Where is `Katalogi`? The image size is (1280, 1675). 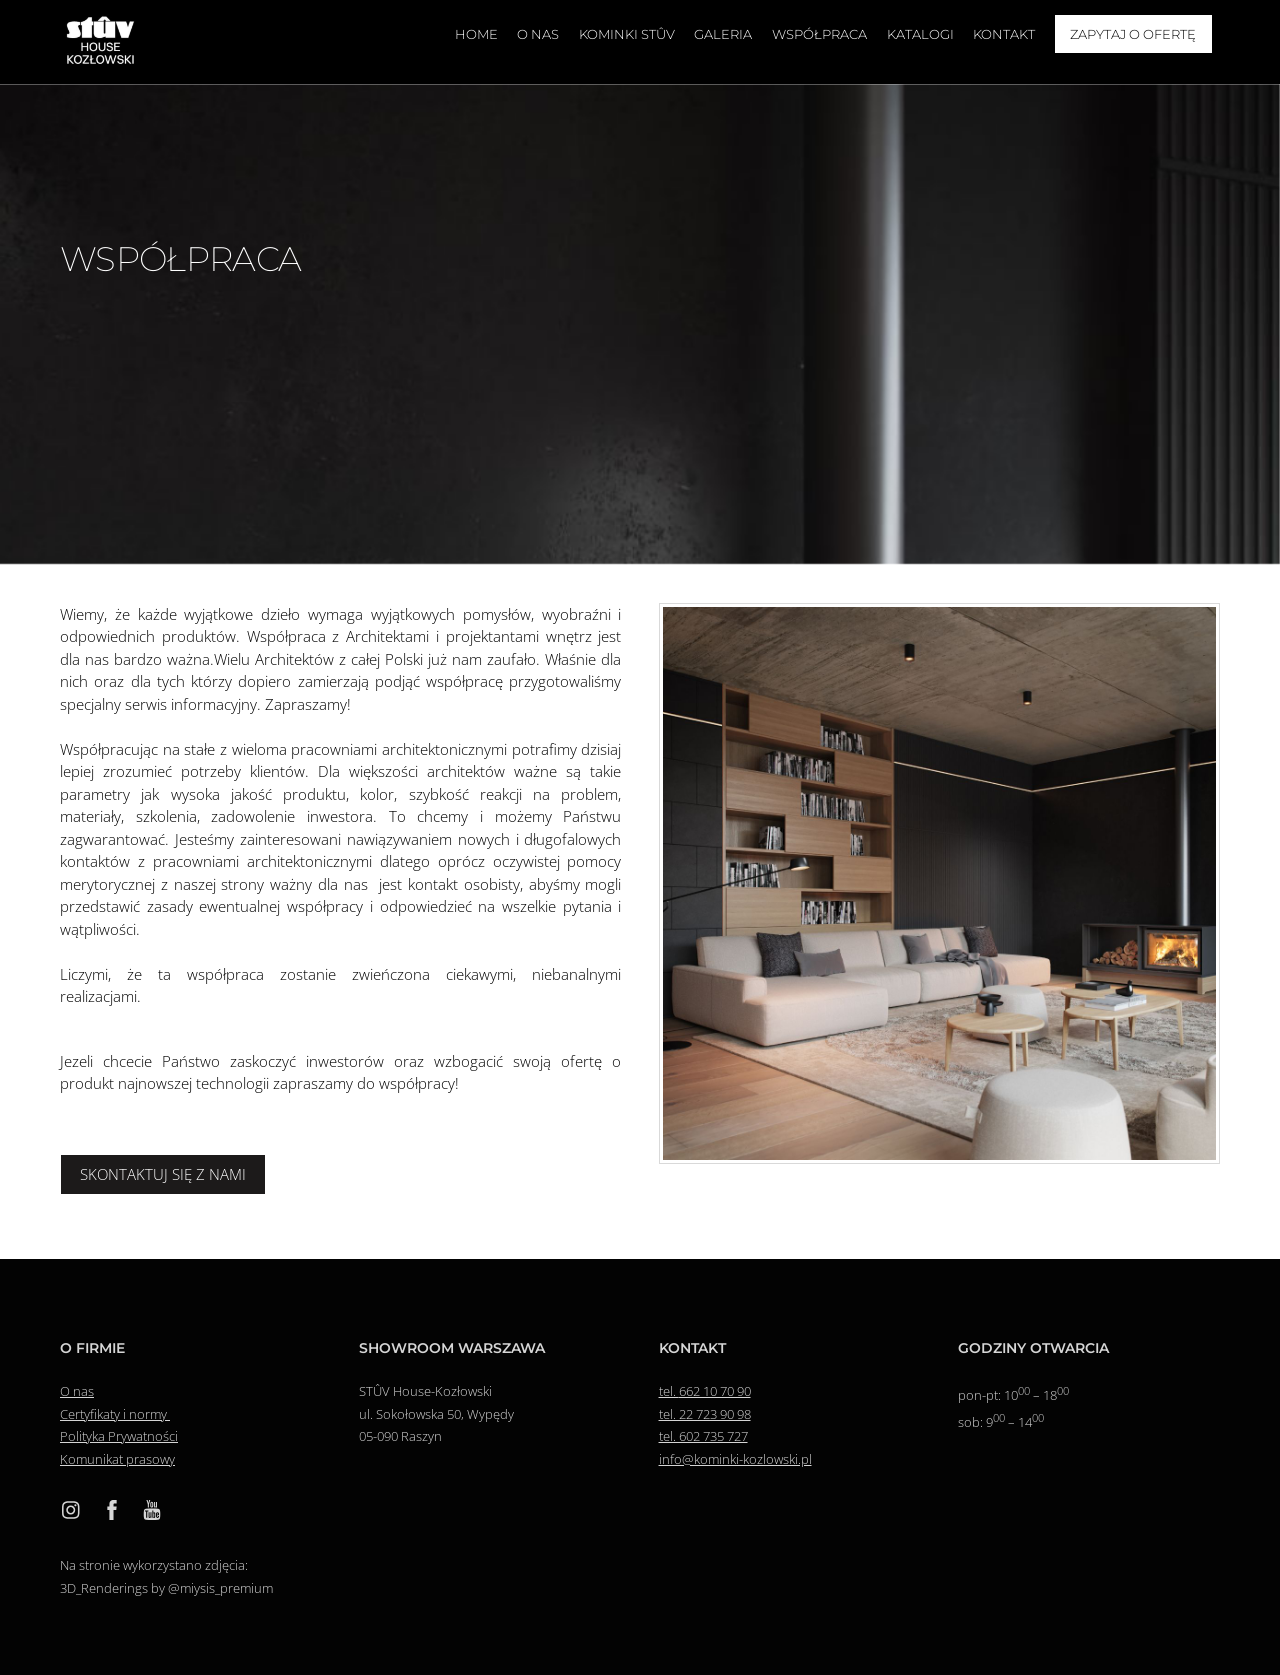 Katalogi is located at coordinates (920, 34).